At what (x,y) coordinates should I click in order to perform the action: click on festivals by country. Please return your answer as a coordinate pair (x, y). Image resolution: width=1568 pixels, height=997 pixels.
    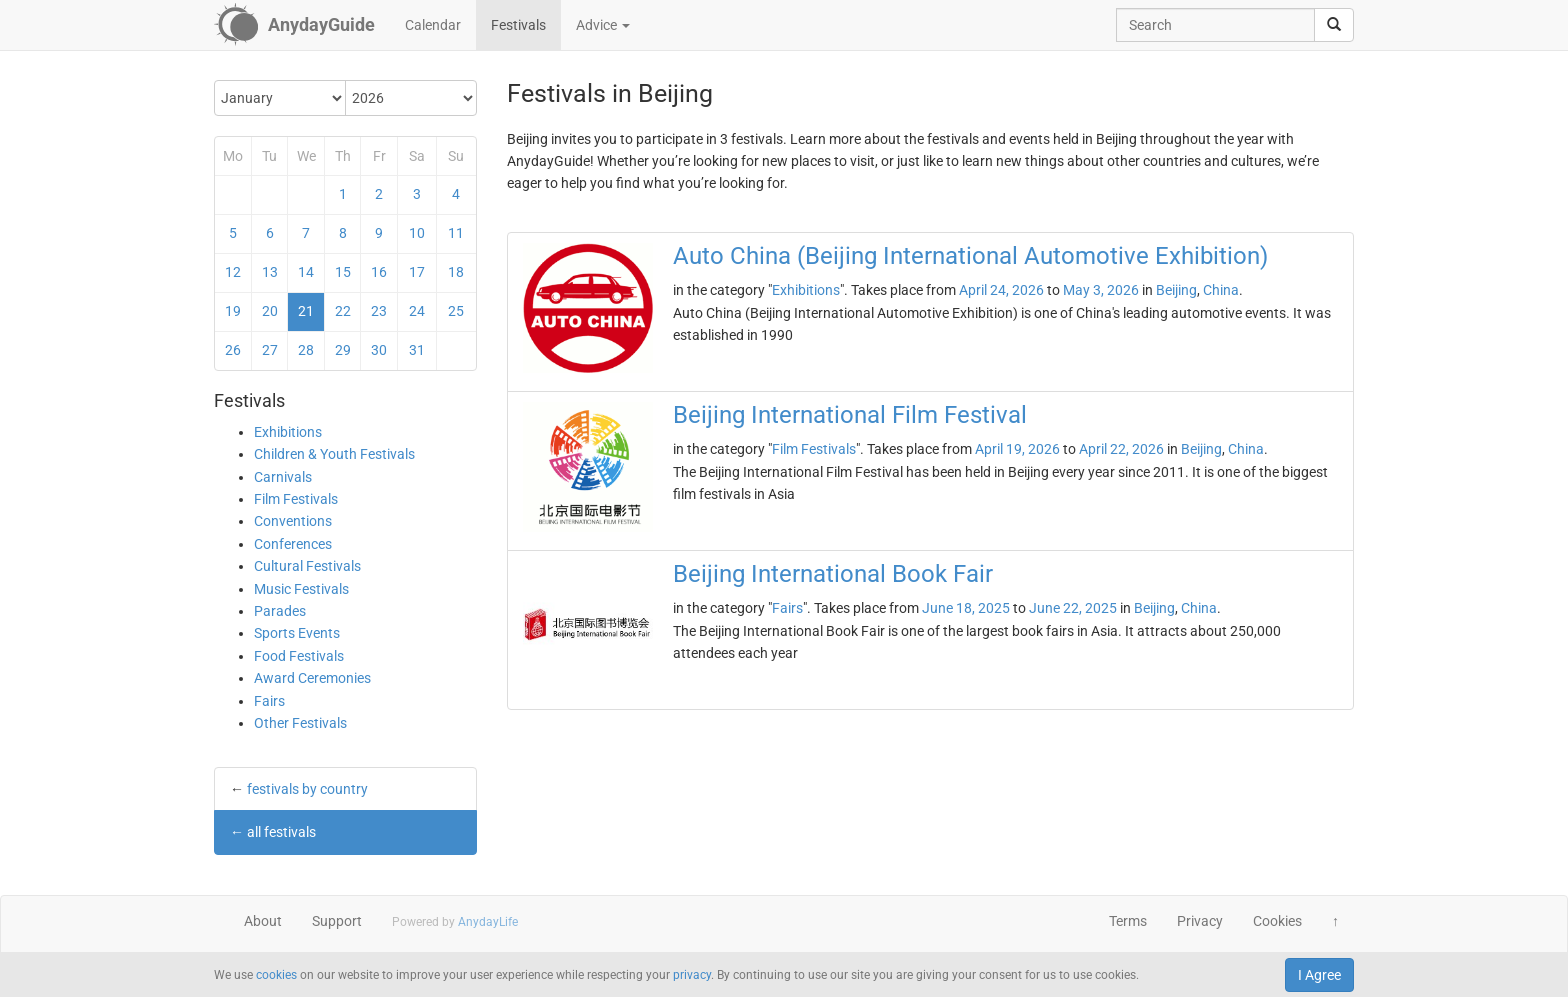
    Looking at the image, I should click on (307, 789).